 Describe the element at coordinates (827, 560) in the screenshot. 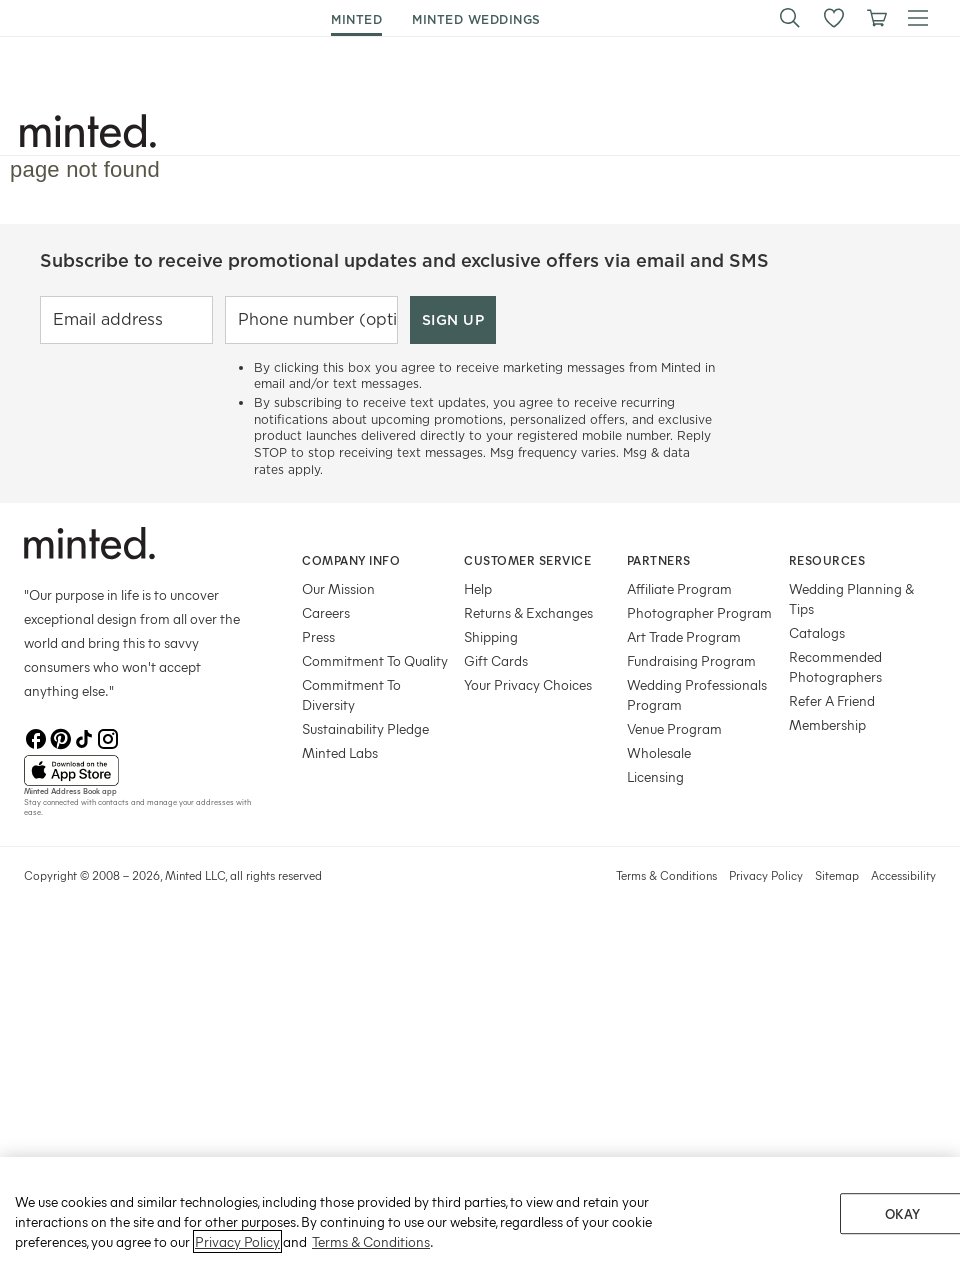

I see `Resources` at that location.